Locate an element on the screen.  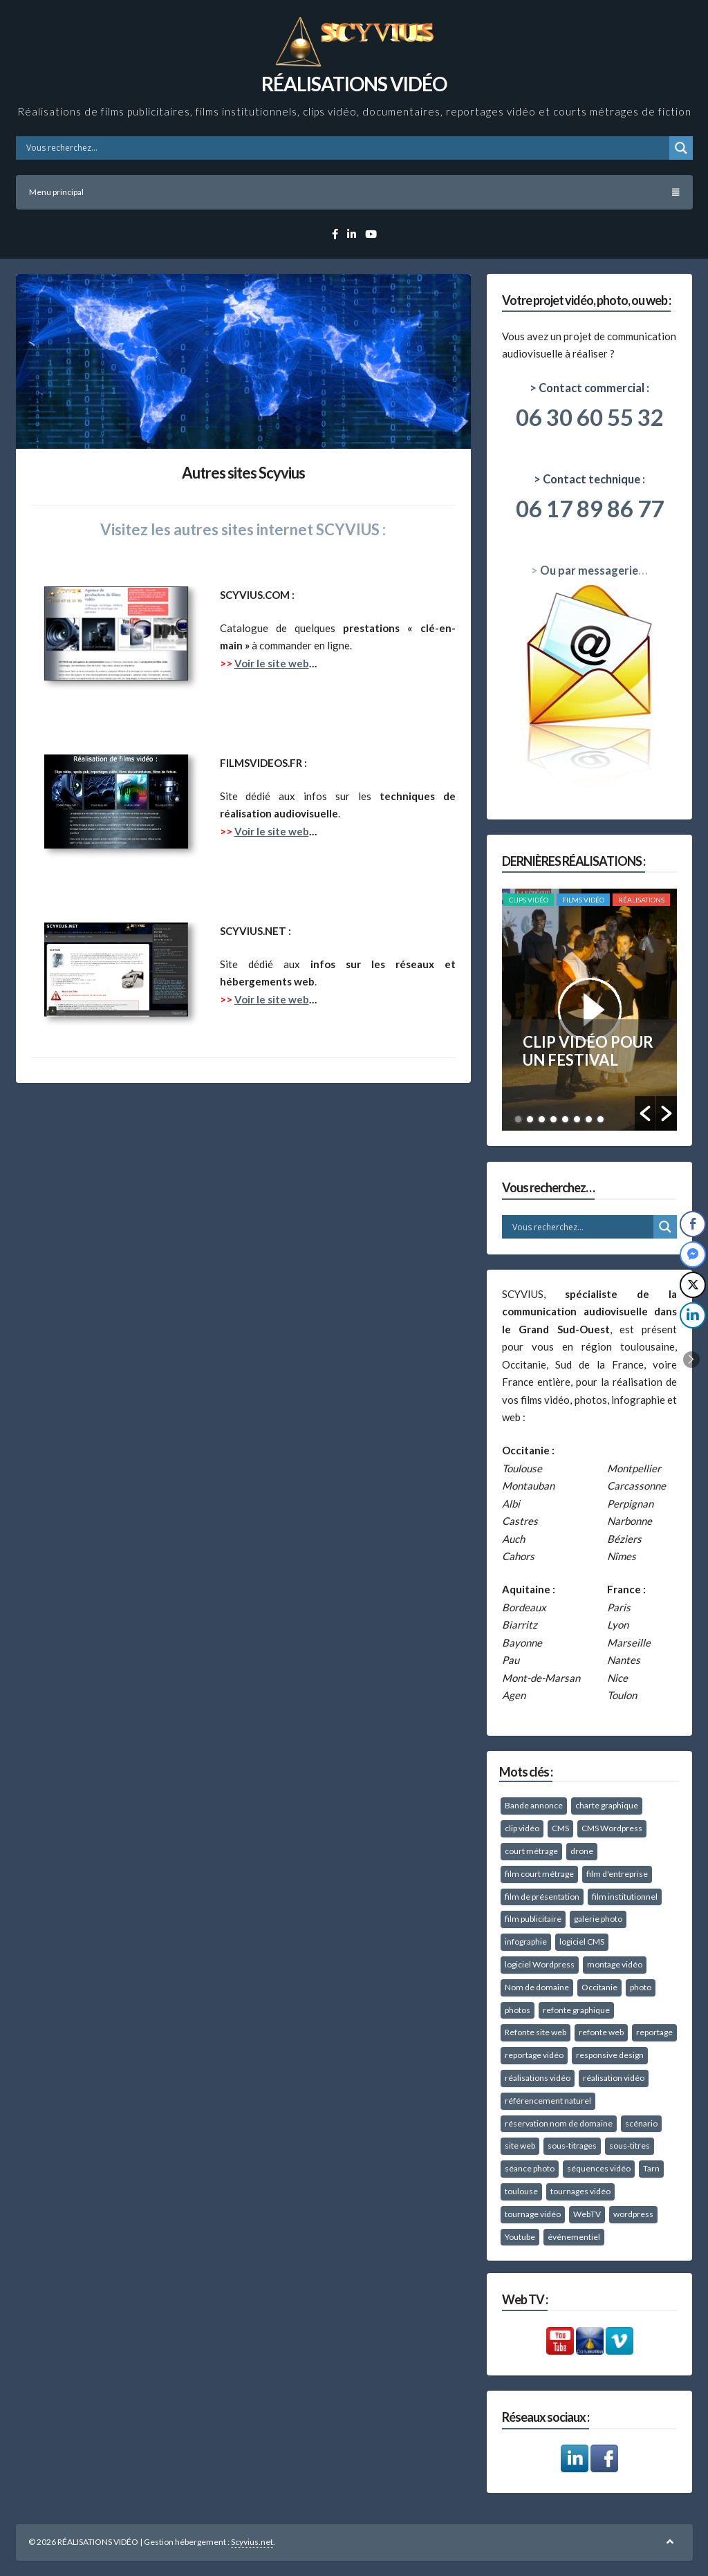
site web [site web (16 éléments)] is located at coordinates (520, 2145).